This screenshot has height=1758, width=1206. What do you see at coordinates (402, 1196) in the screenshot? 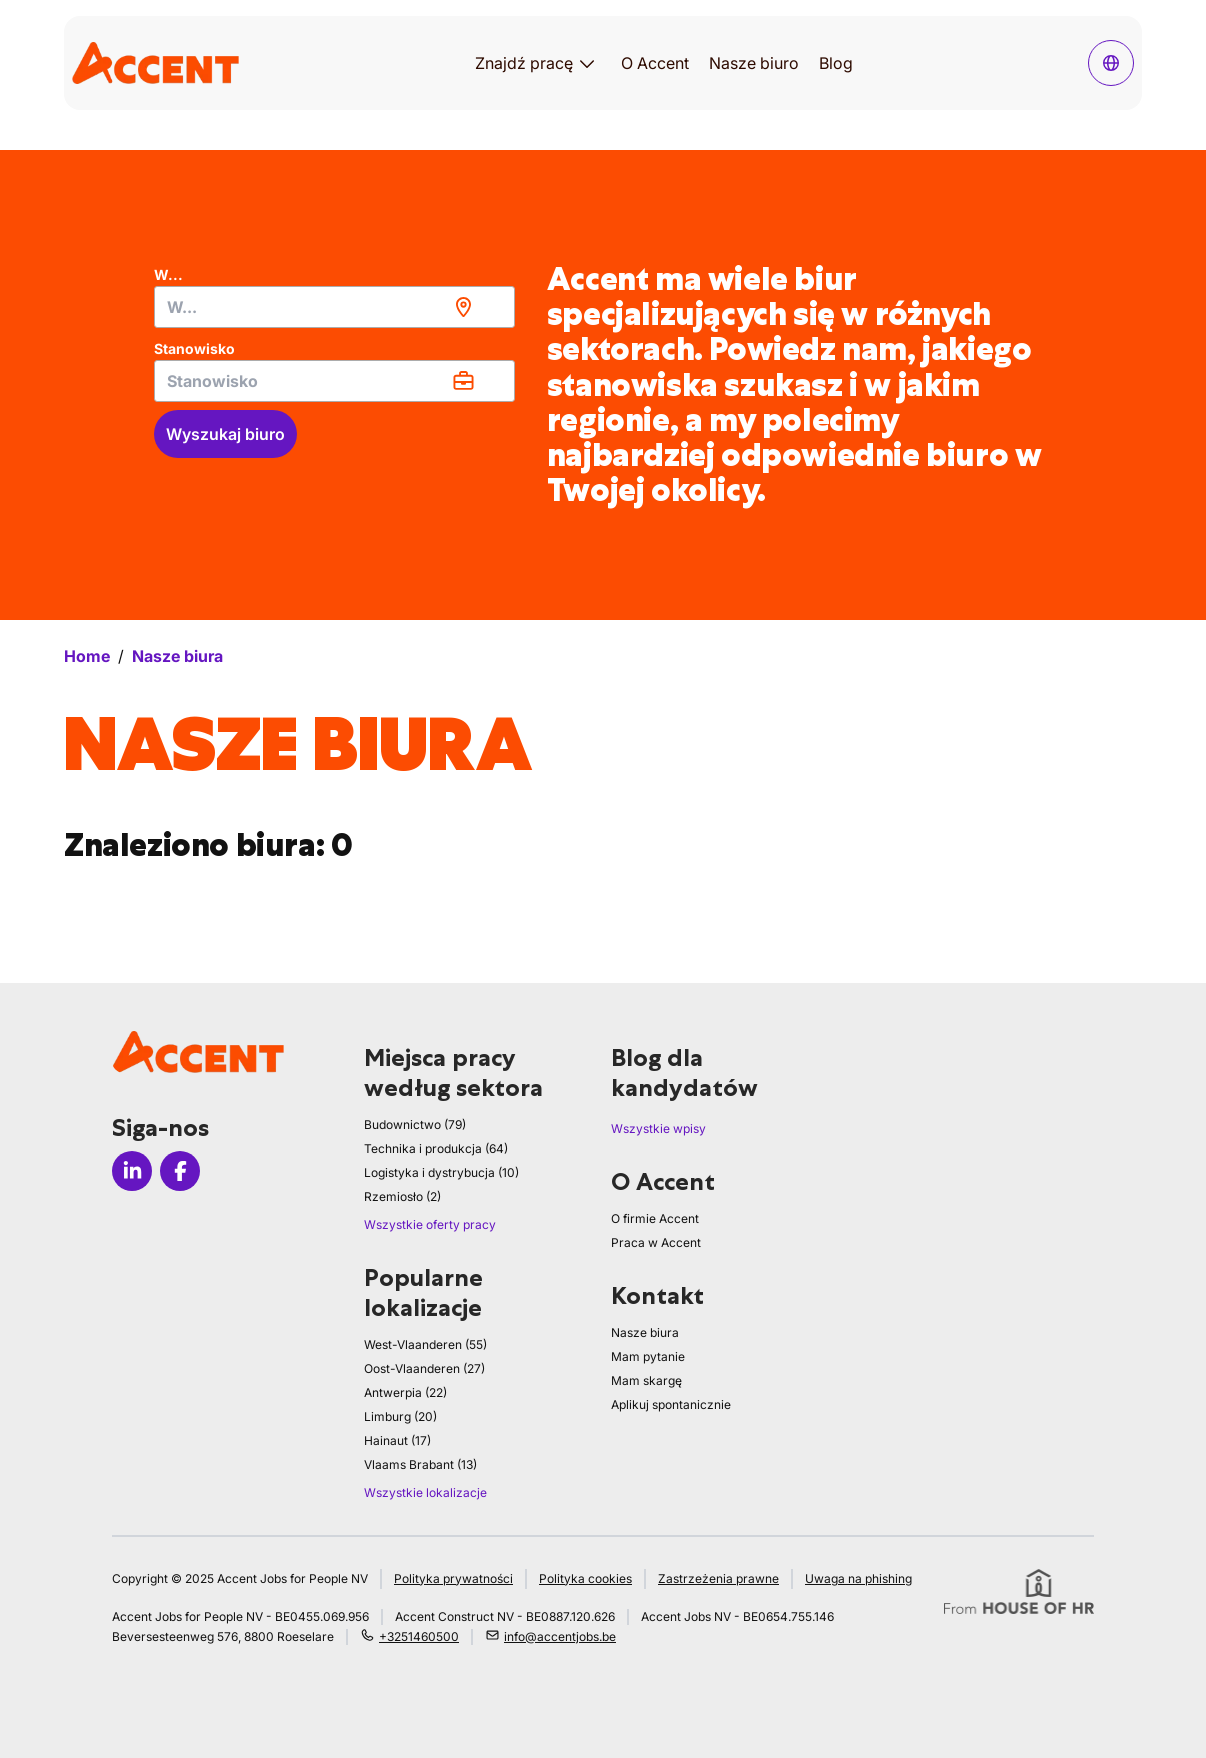
I see `Rzemiosło (2)` at bounding box center [402, 1196].